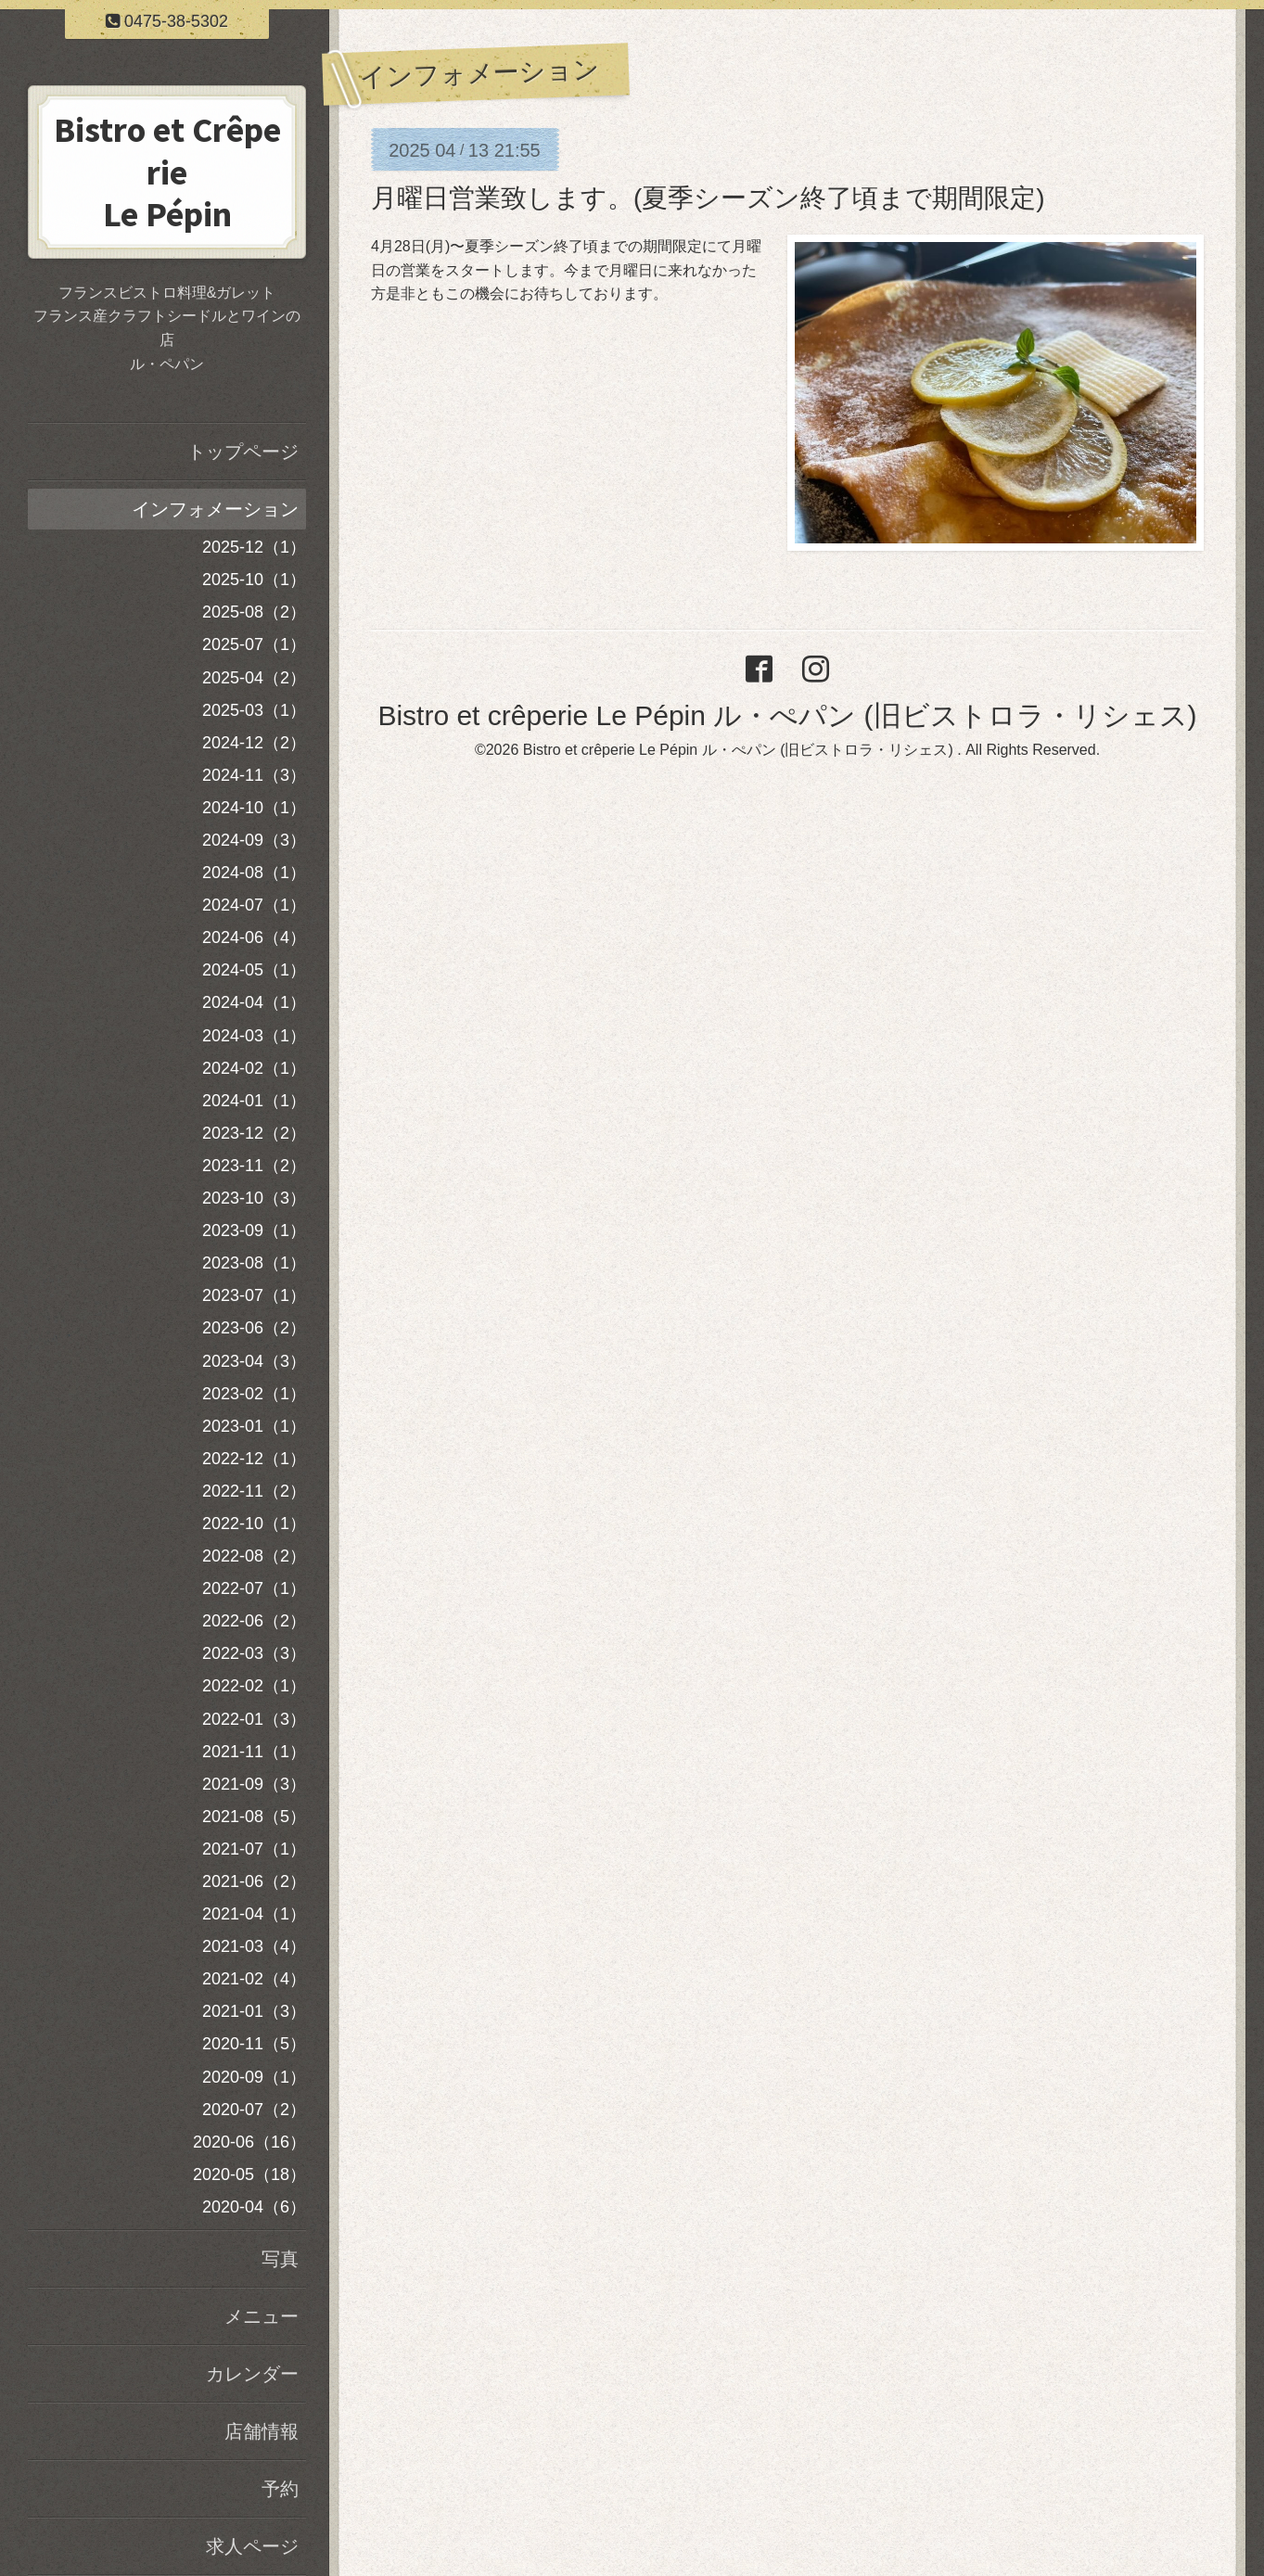 The width and height of the screenshot is (1264, 2576). I want to click on 2025-12（1）, so click(254, 547).